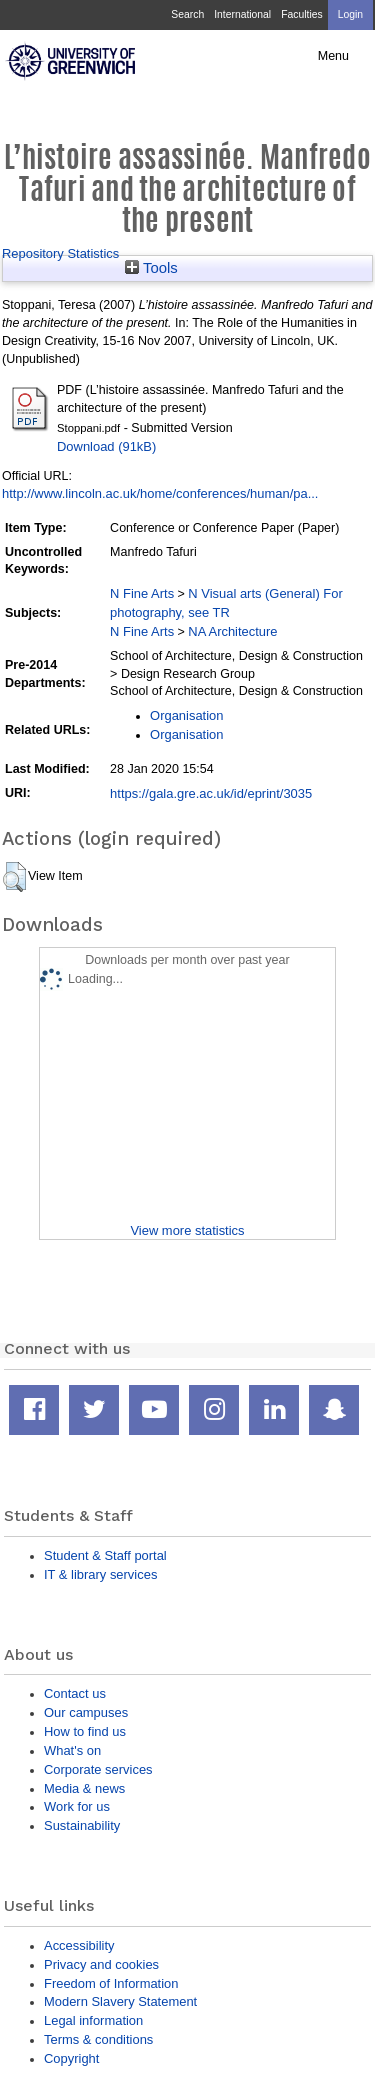 The image size is (375, 2094). Describe the element at coordinates (98, 1769) in the screenshot. I see `Corporate services` at that location.